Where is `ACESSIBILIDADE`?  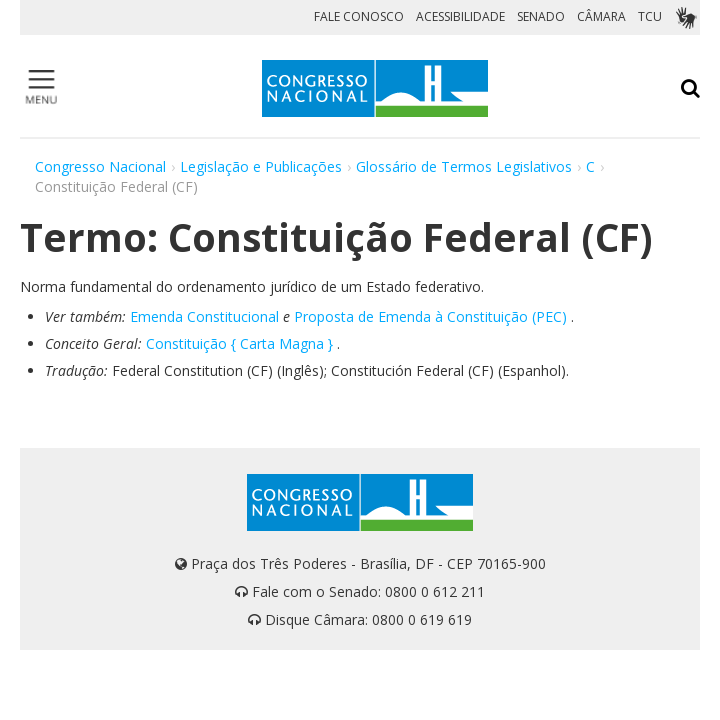 ACESSIBILIDADE is located at coordinates (460, 16).